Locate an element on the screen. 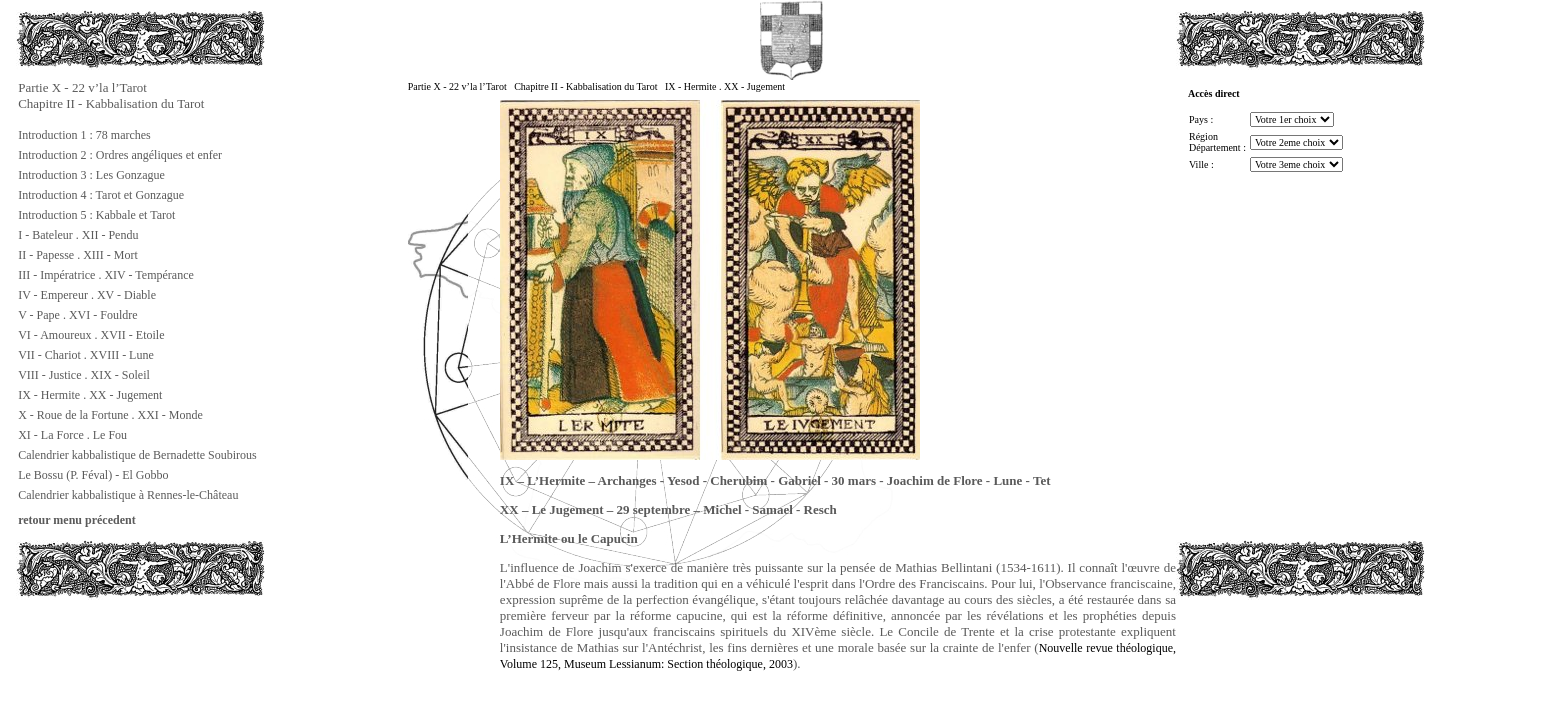 This screenshot has height=720, width=1568. X - Roue de la Fortune . XXI - Monde is located at coordinates (110, 415).